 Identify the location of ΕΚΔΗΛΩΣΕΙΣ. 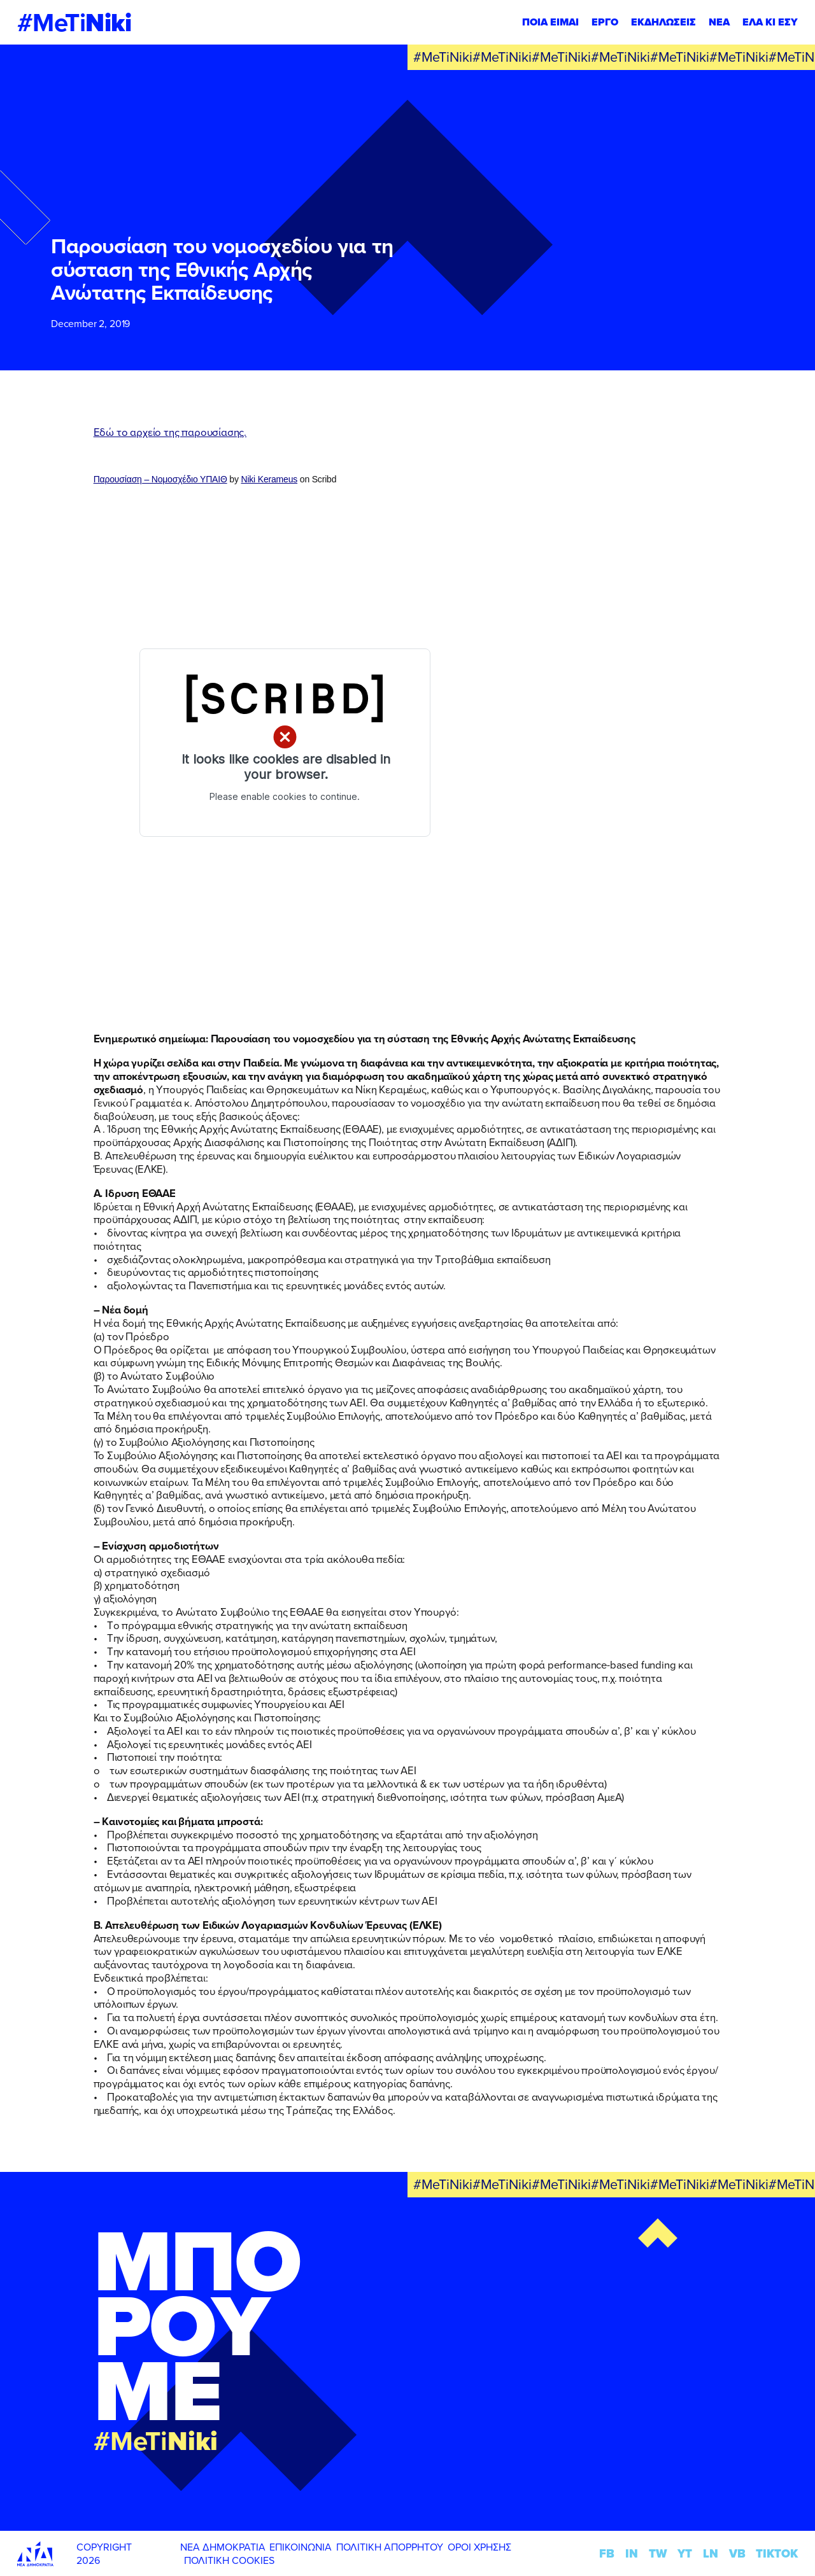
(663, 22).